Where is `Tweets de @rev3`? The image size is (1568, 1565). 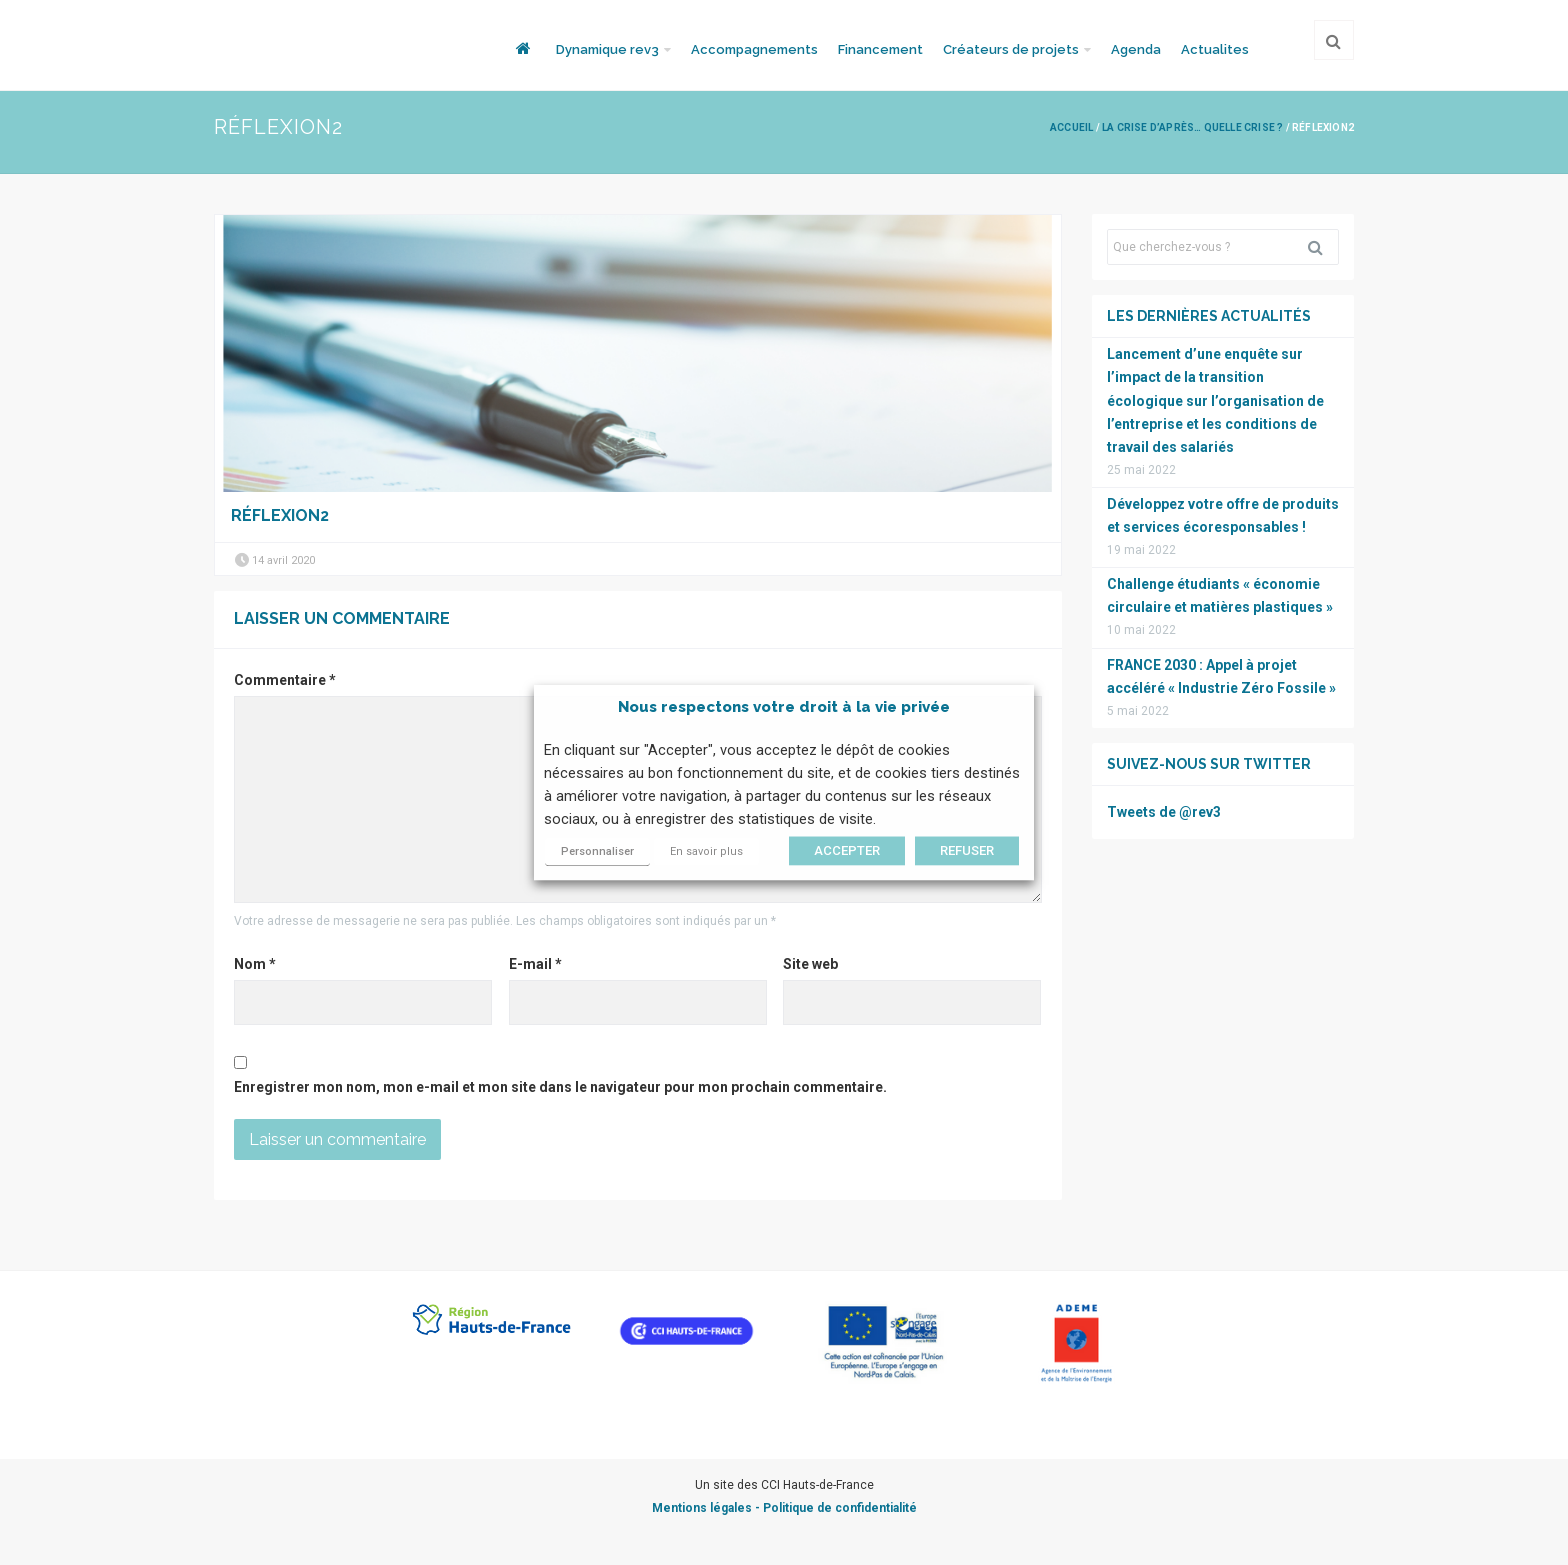
Tweets de @rev3 is located at coordinates (1164, 812).